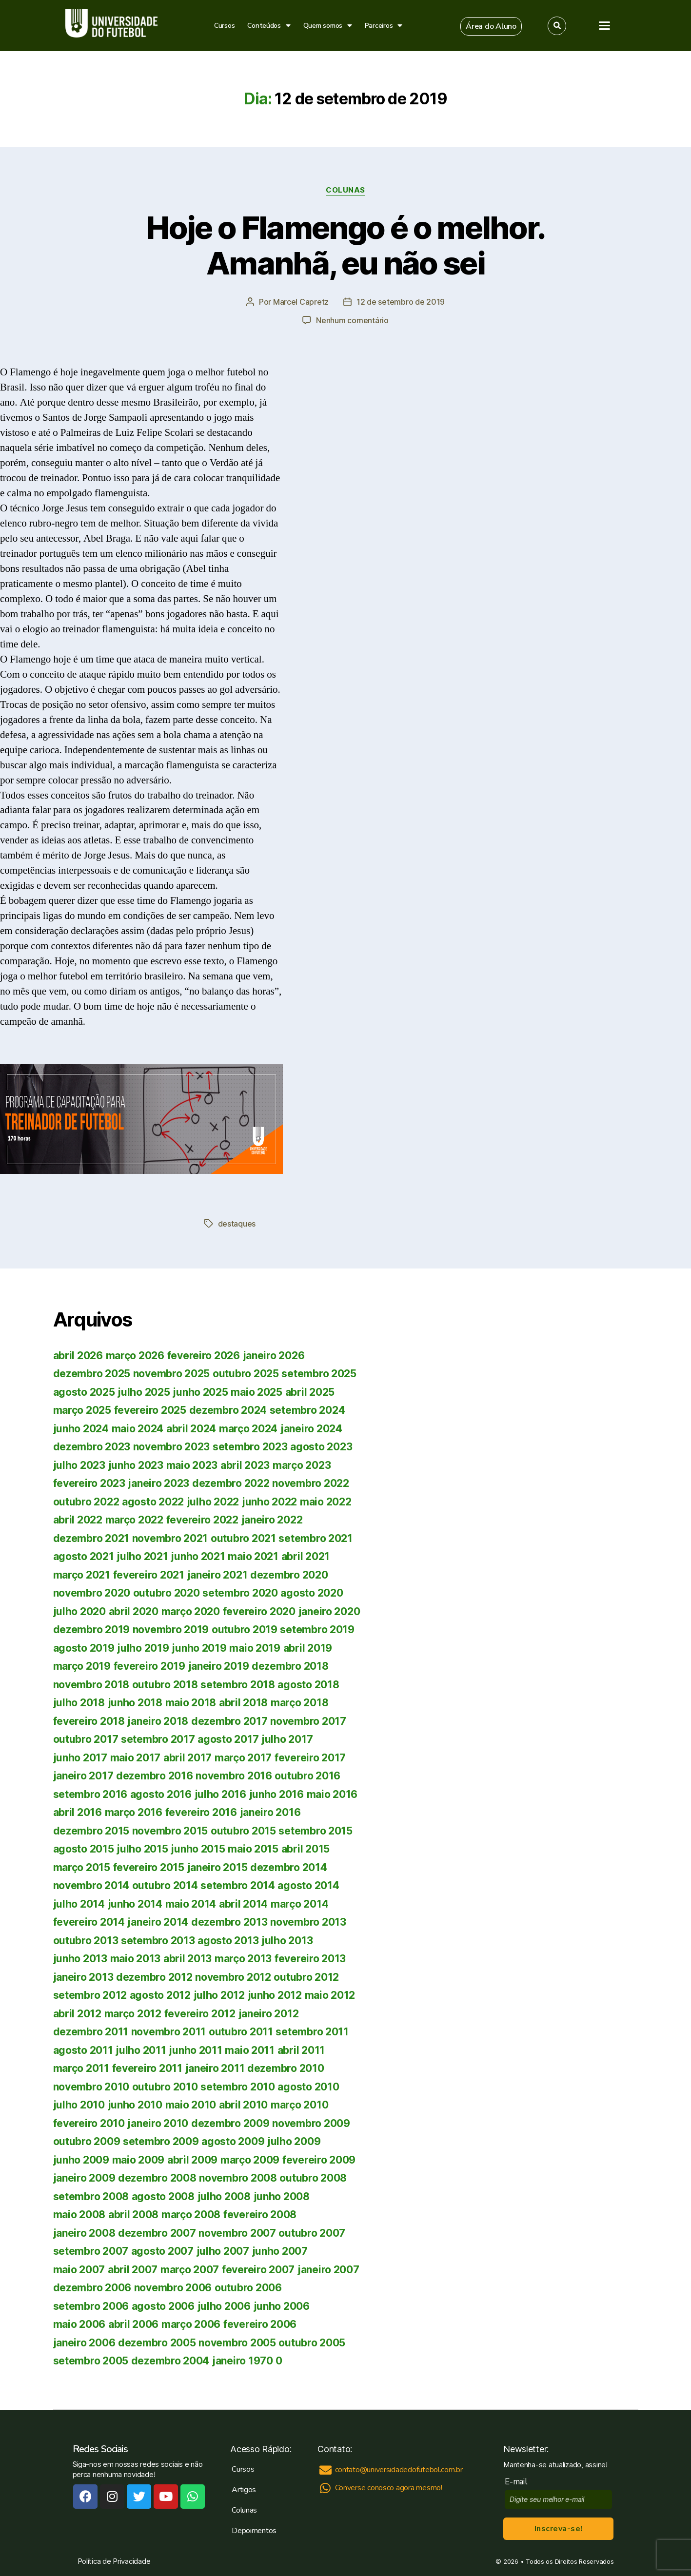 The image size is (691, 2576). I want to click on novembro 2006, so click(173, 2288).